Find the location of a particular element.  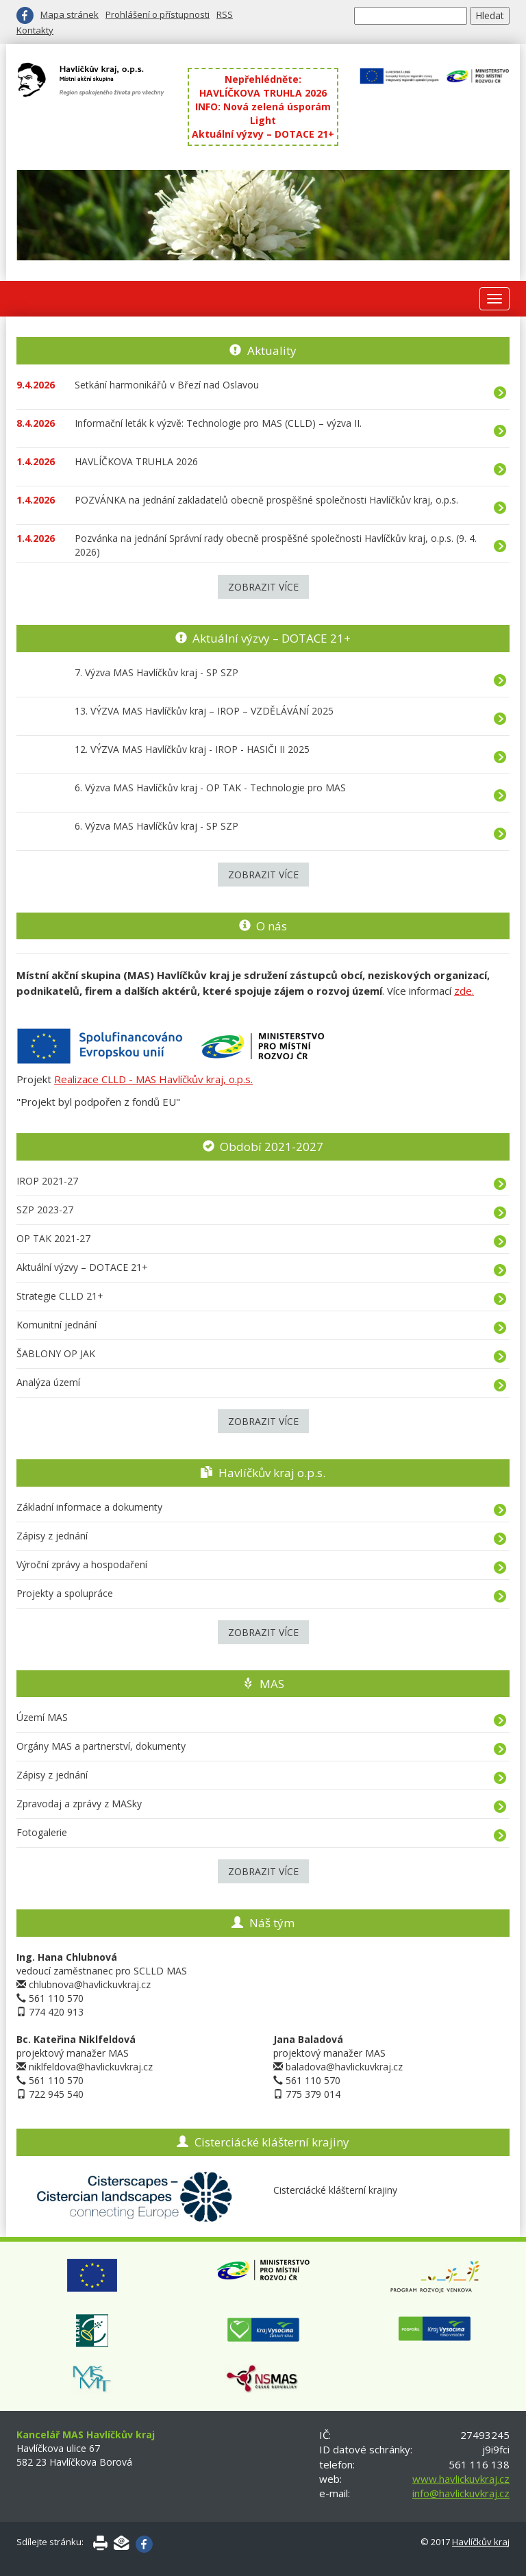

Havlíčkův kraj o.p.s. is located at coordinates (271, 1473).